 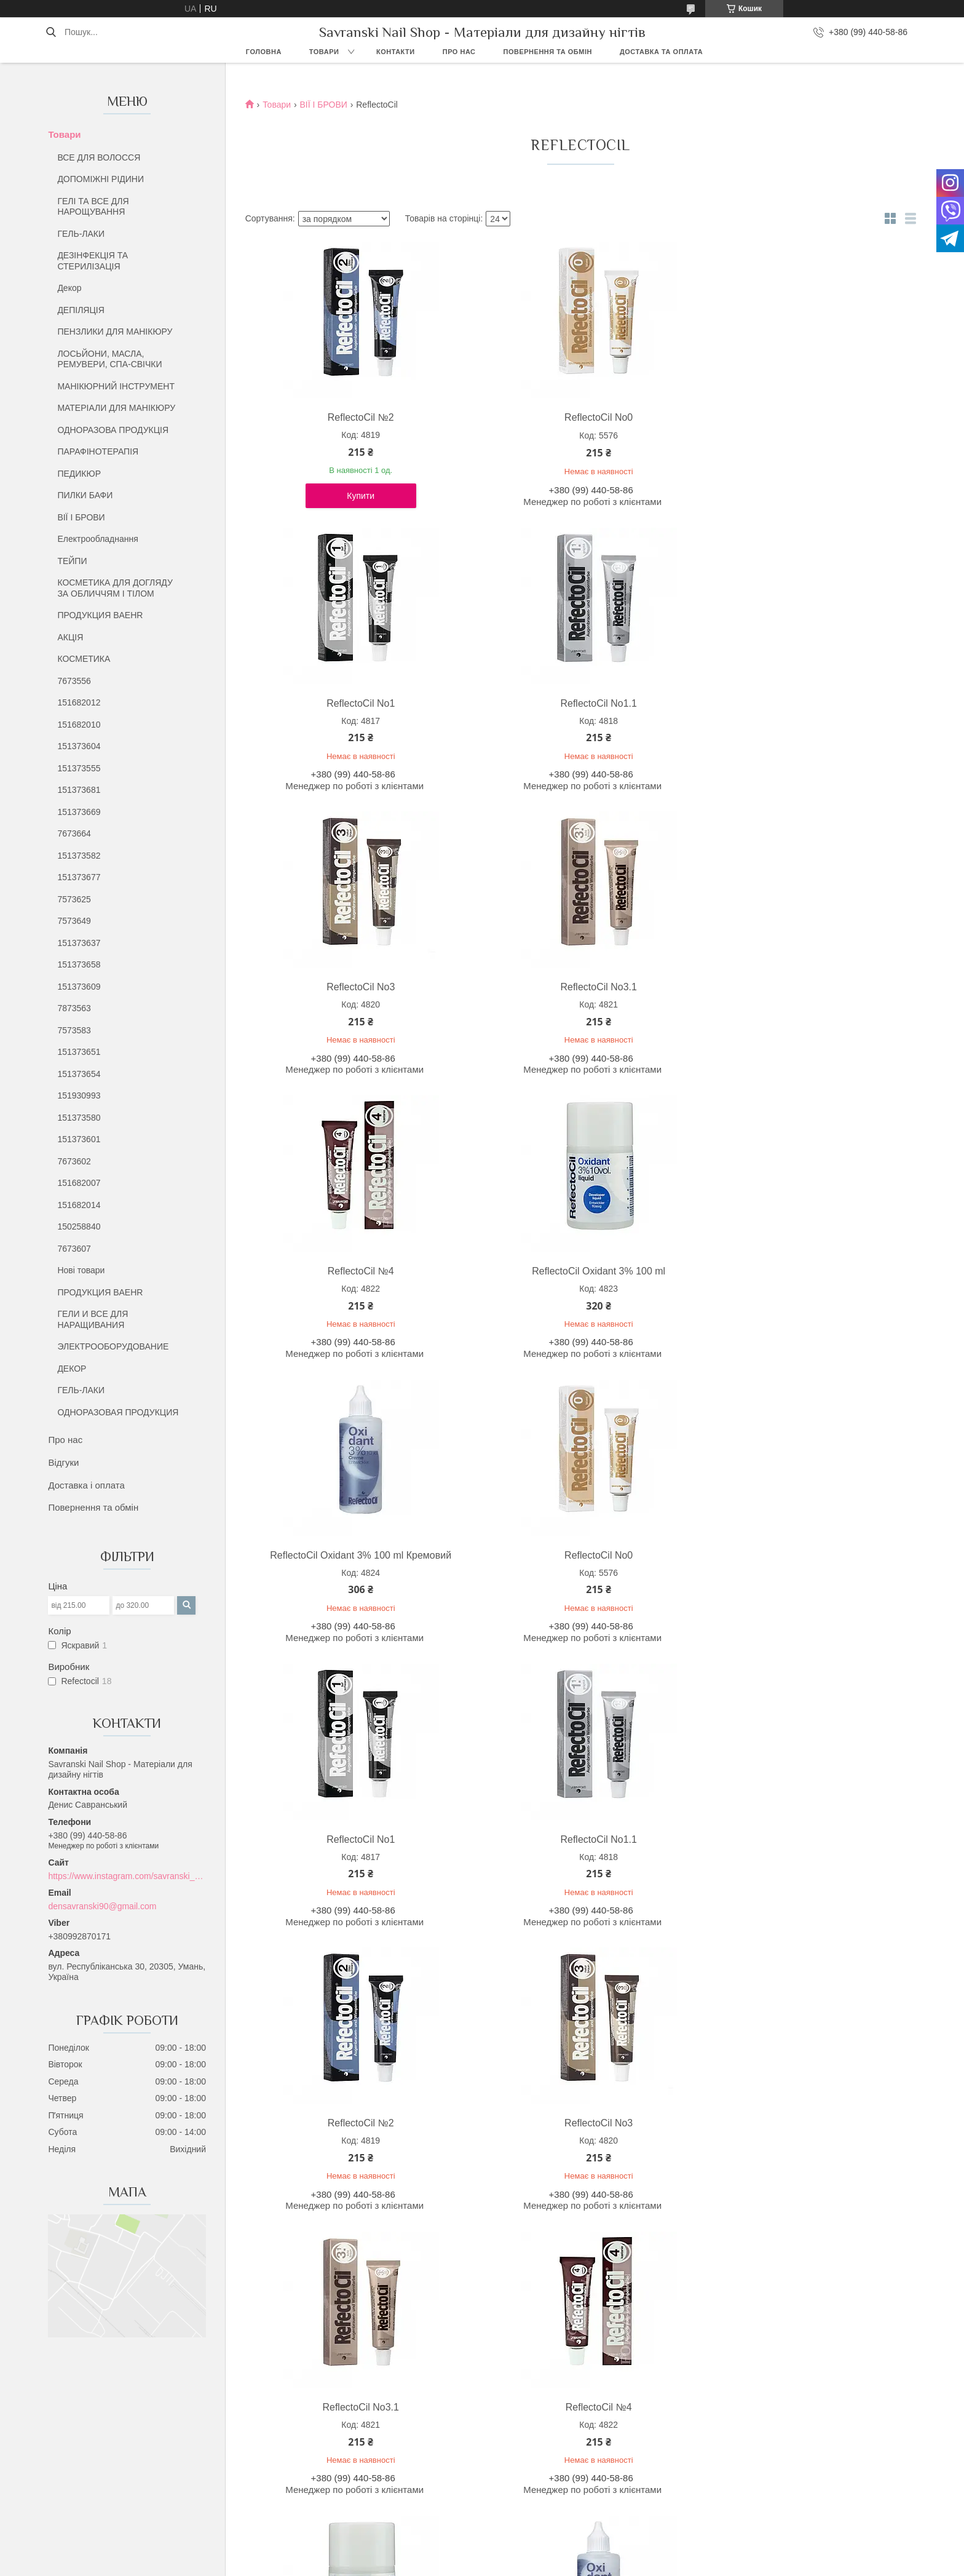 I want to click on ГЕЛЬ-ЛАКИ, so click(x=81, y=234).